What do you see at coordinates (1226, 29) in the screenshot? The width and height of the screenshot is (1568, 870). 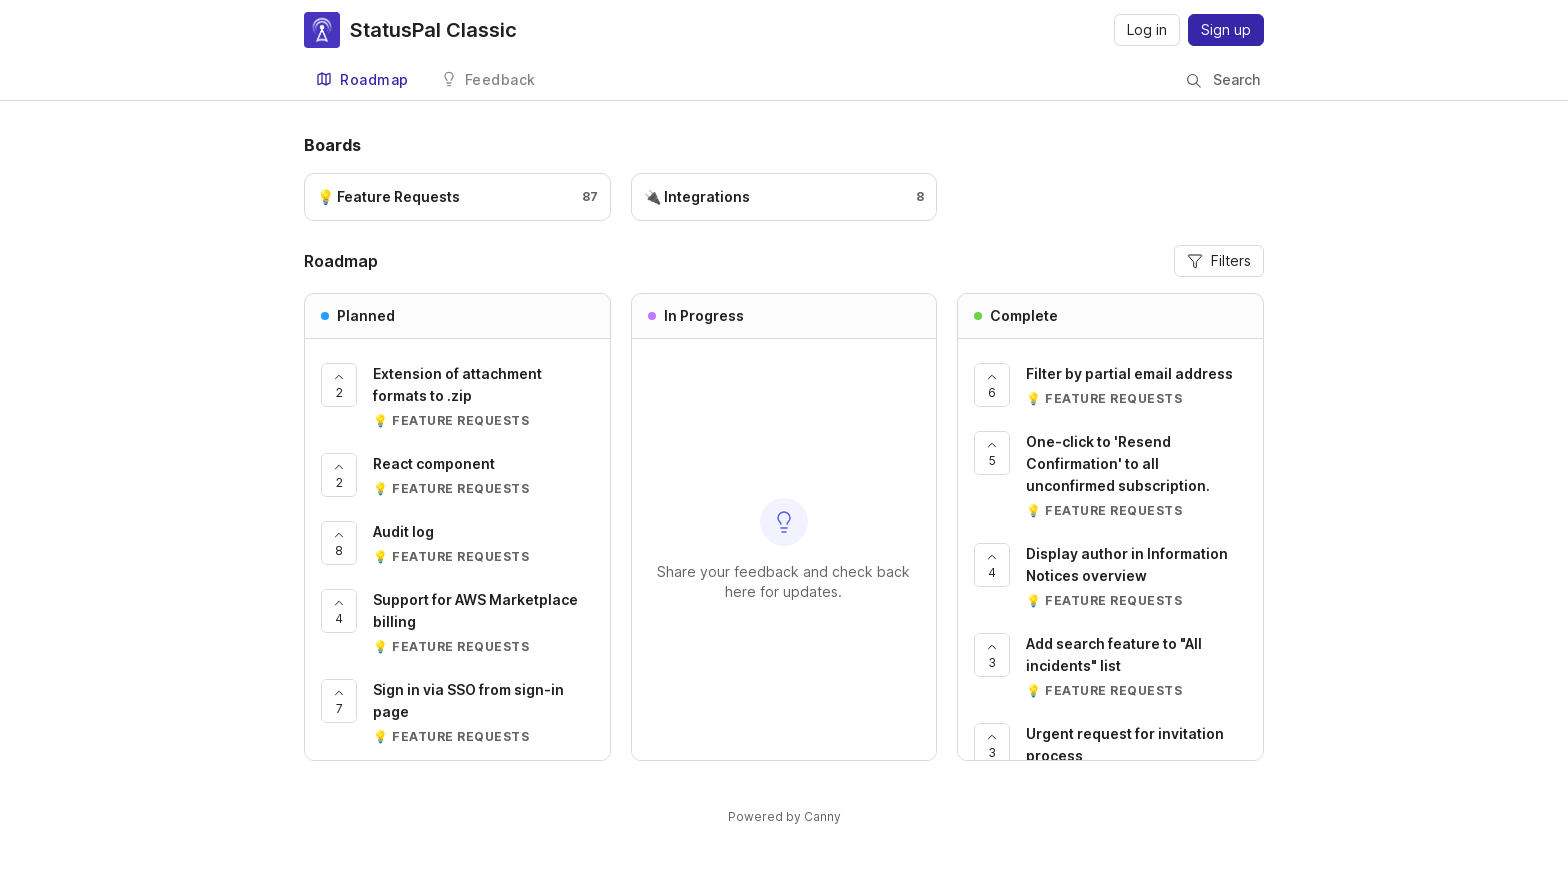 I see `Sign up` at bounding box center [1226, 29].